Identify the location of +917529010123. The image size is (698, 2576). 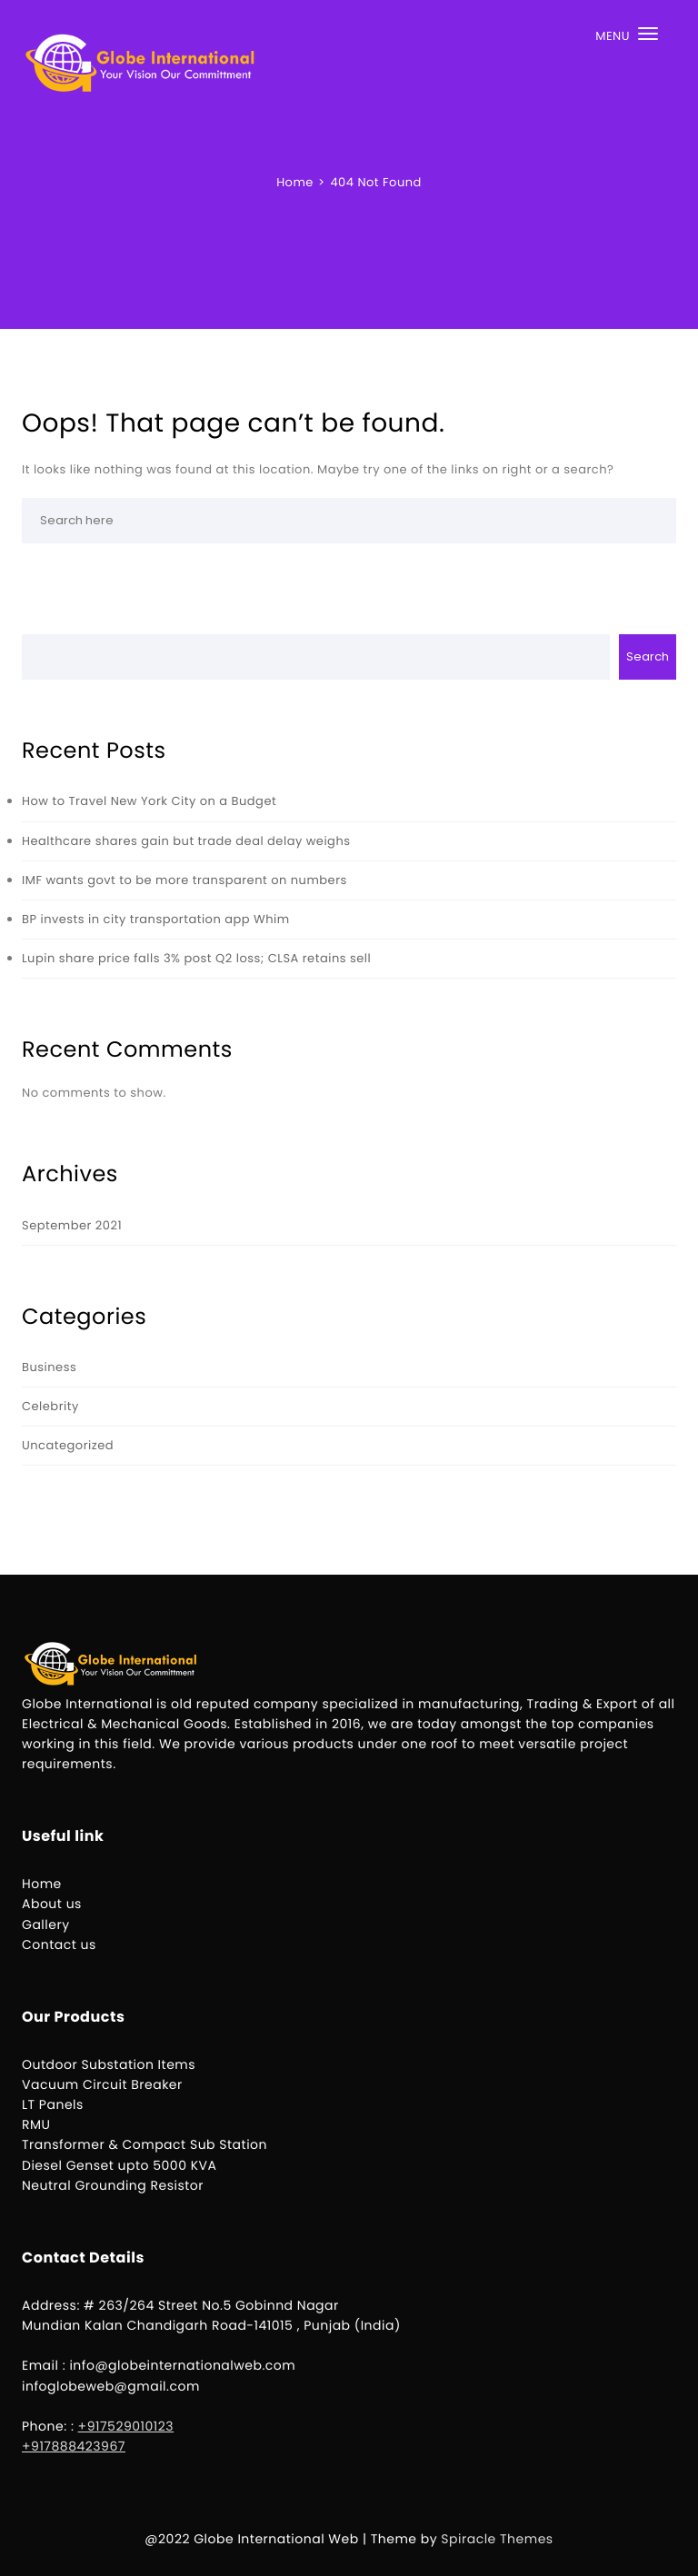
(126, 2426).